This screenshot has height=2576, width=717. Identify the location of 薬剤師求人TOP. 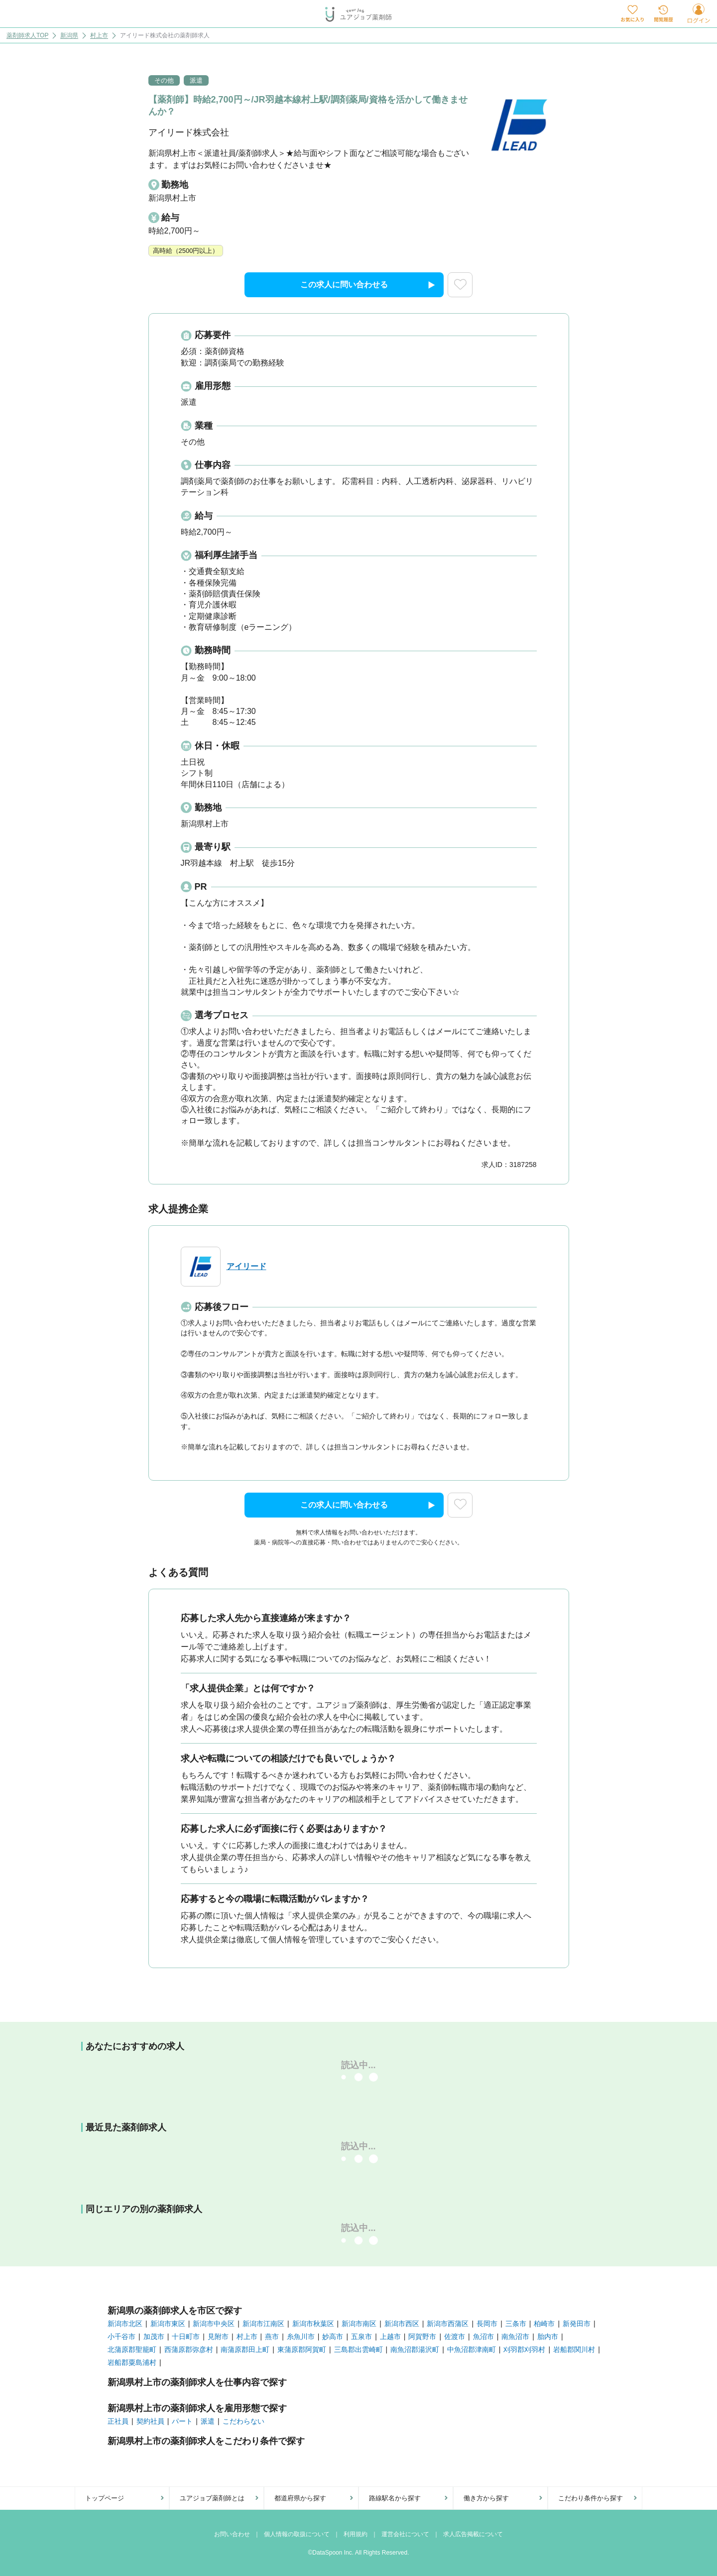
(27, 35).